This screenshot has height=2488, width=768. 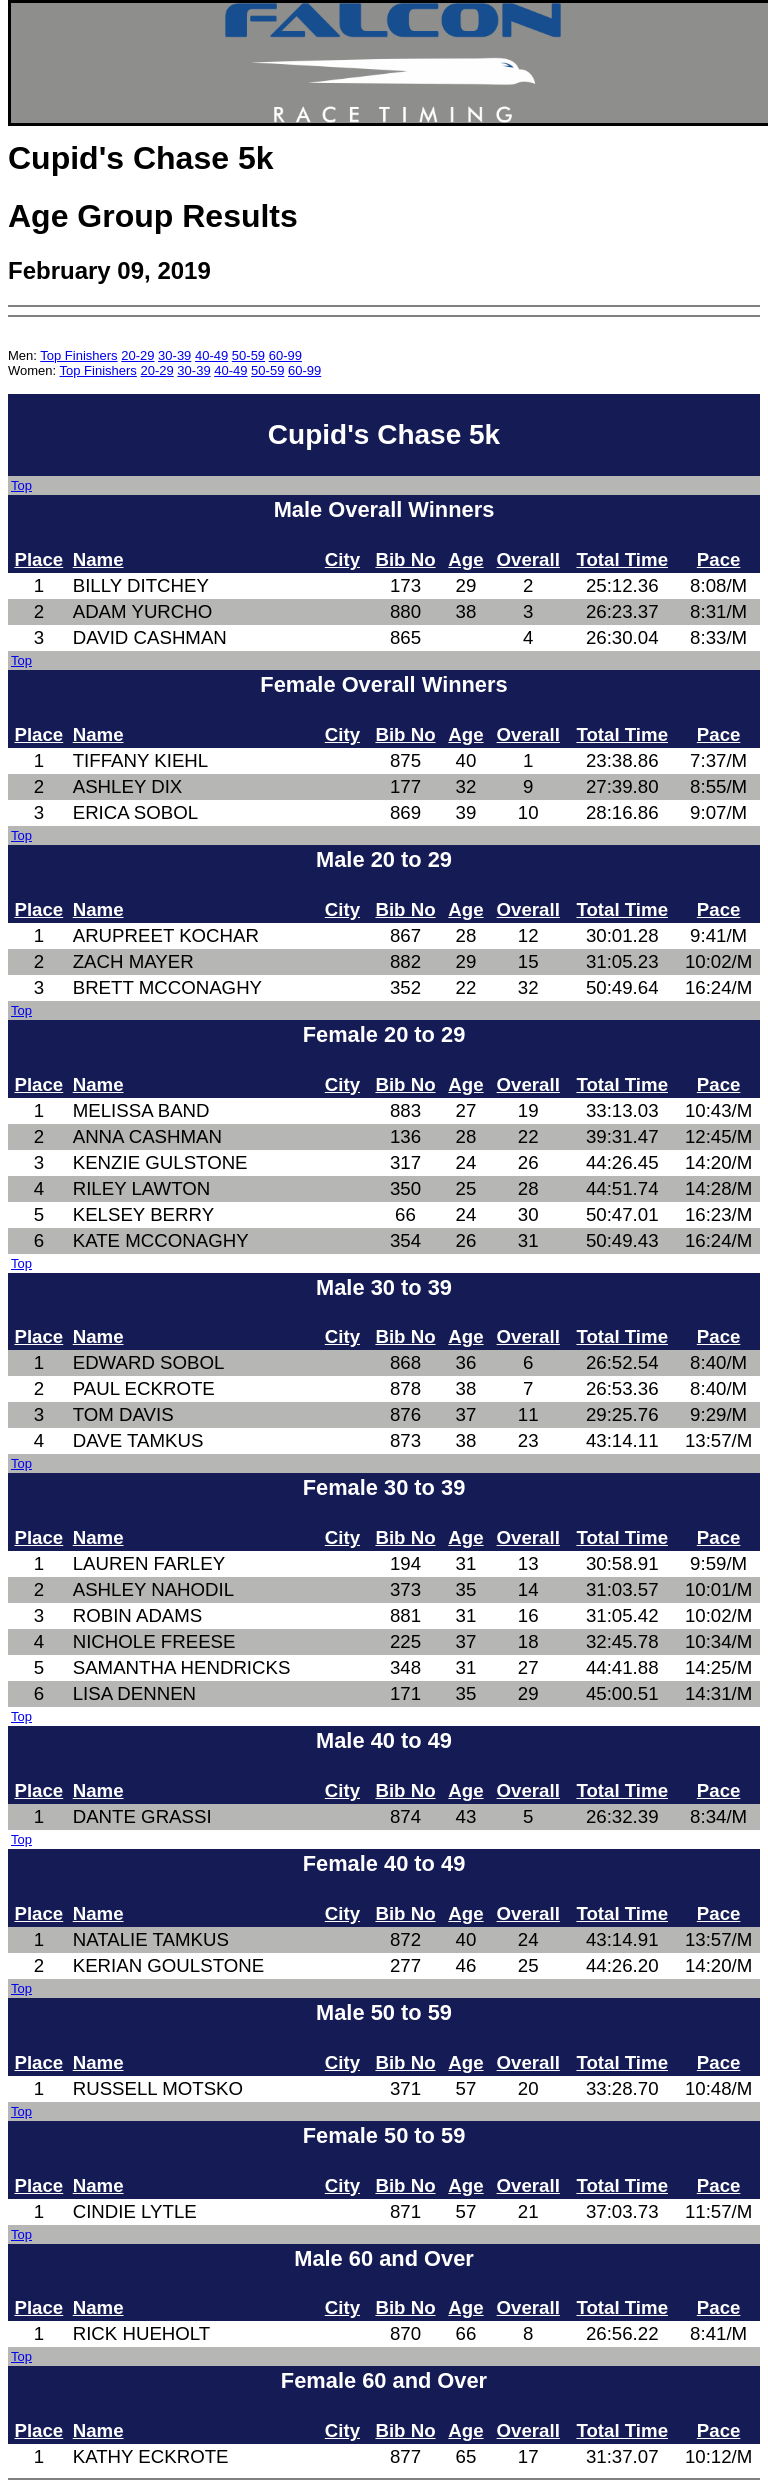 What do you see at coordinates (78, 355) in the screenshot?
I see `Top Finishers` at bounding box center [78, 355].